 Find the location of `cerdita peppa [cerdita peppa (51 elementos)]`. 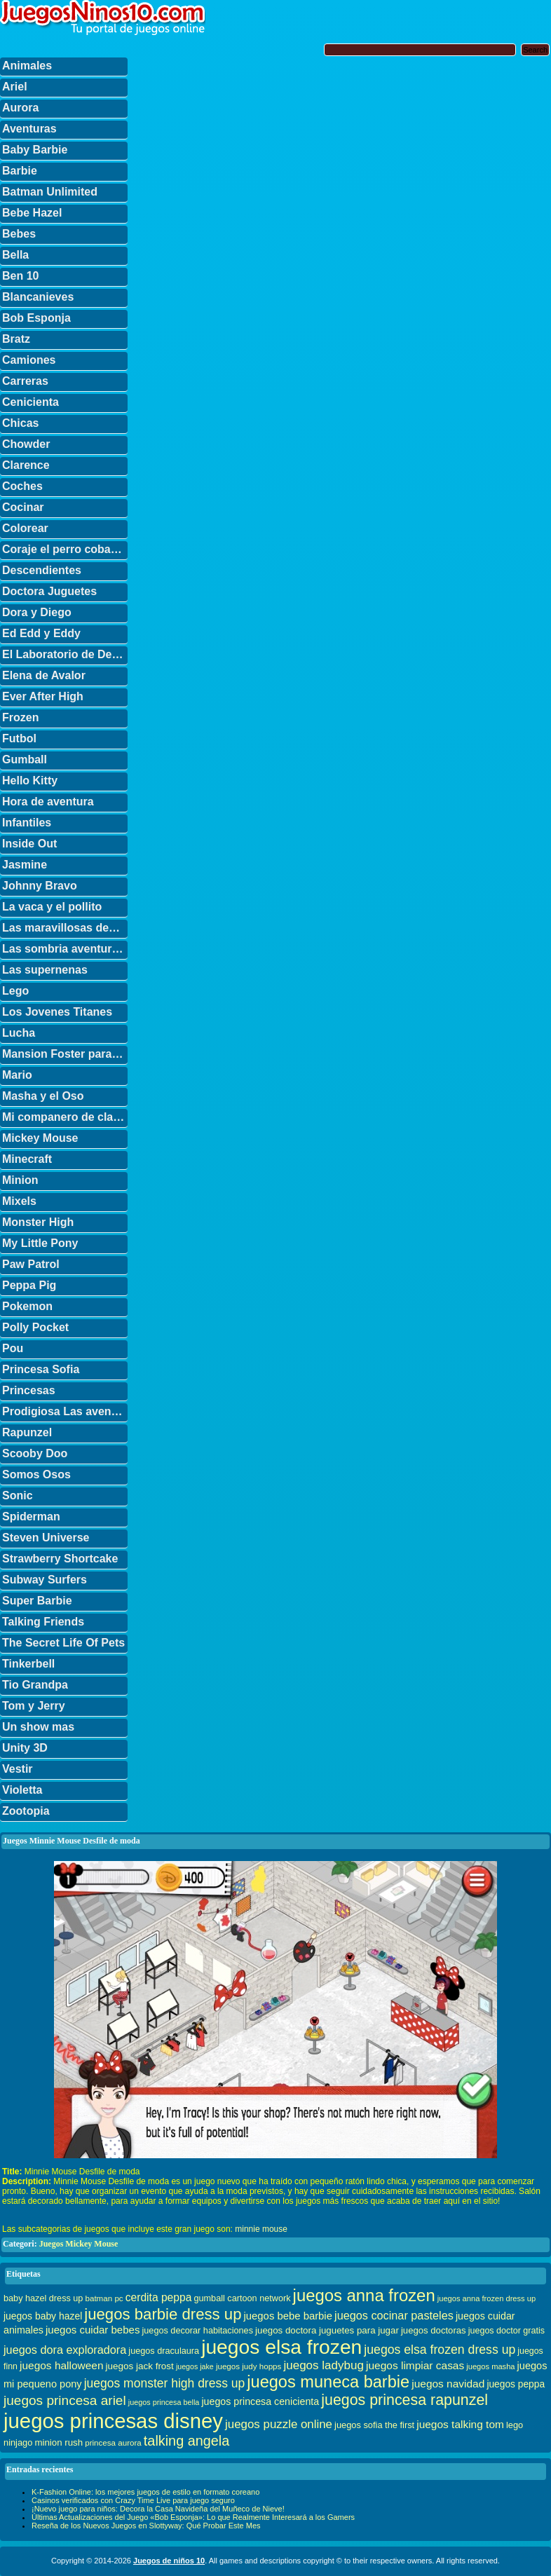

cerdita peppa [cerdita peppa (51 elementos)] is located at coordinates (158, 2297).